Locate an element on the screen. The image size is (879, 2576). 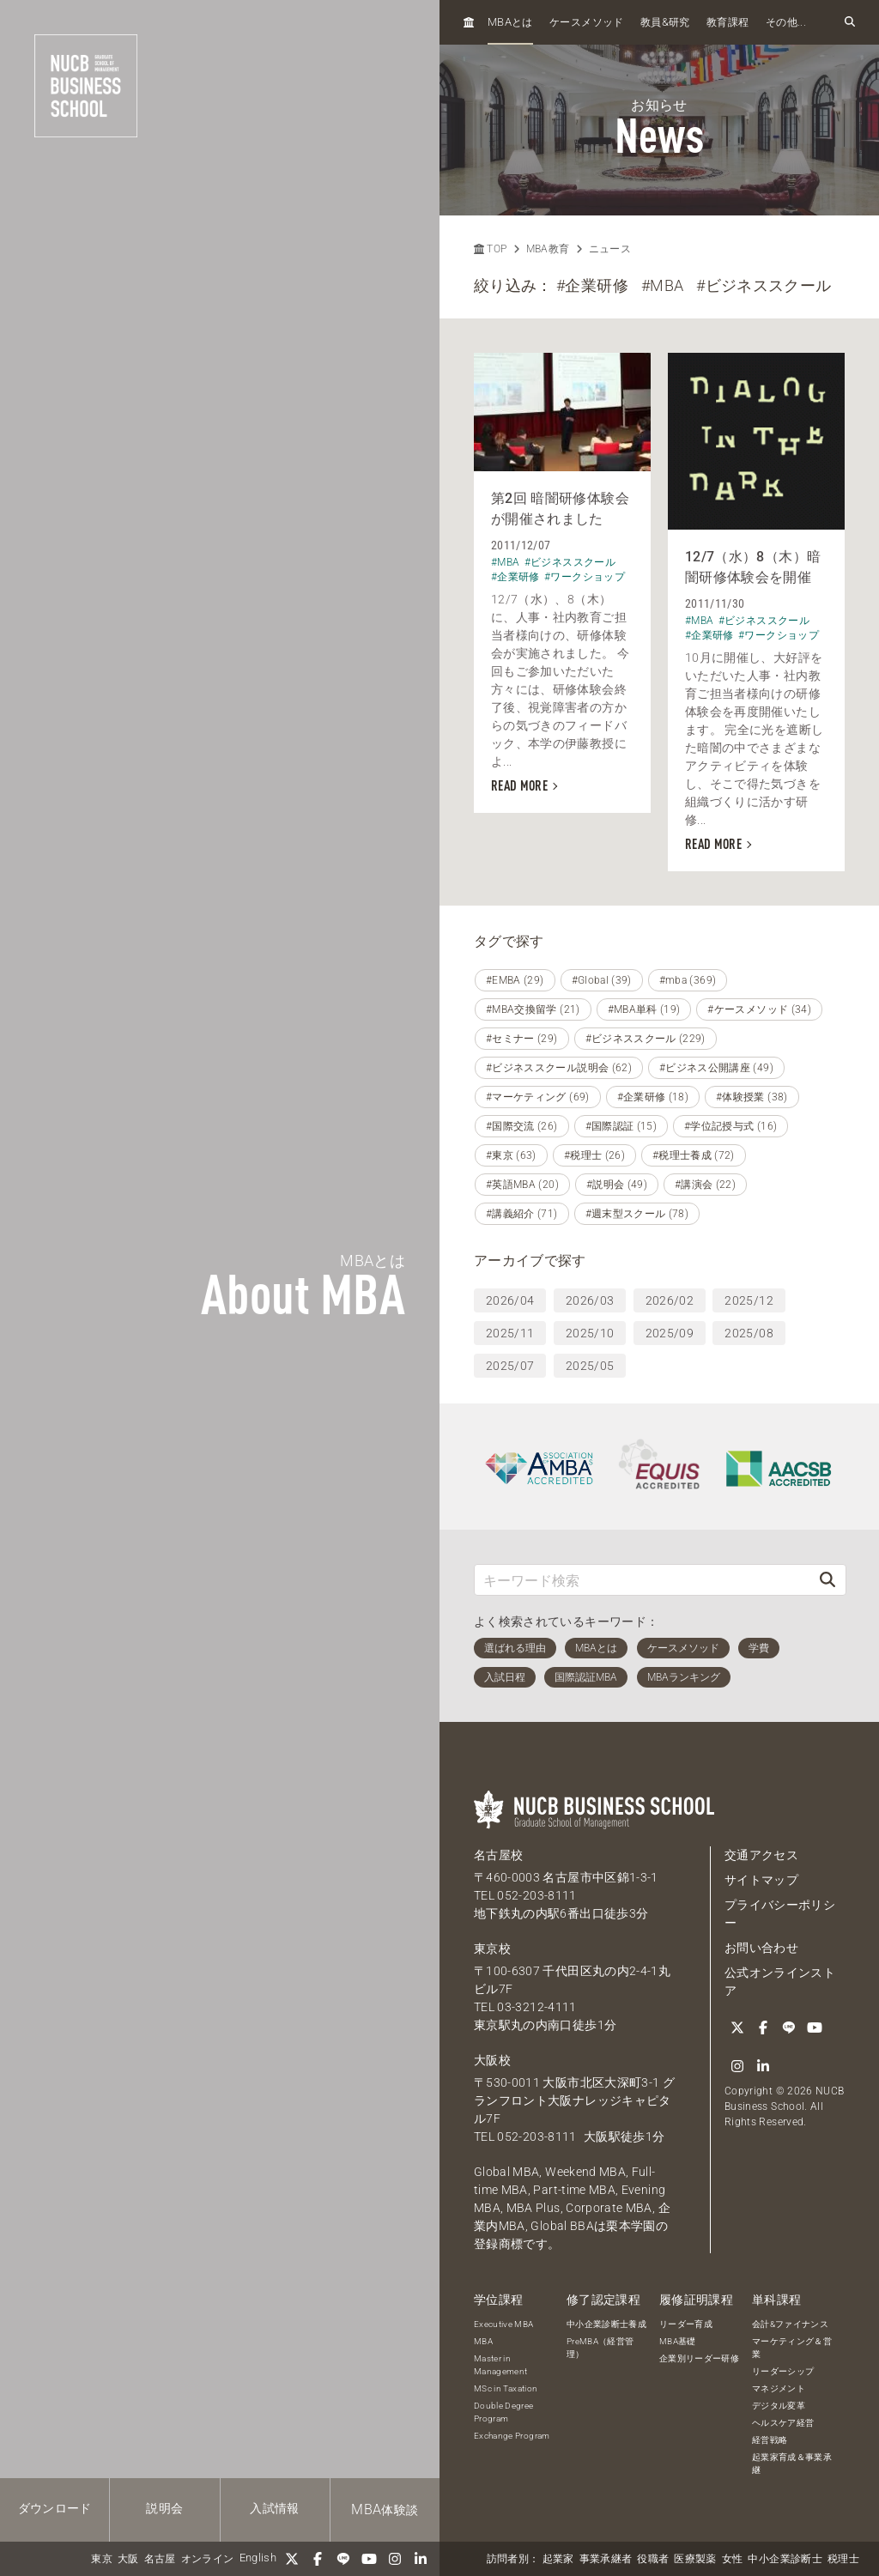
#講義紹介 (71) is located at coordinates (522, 1214).